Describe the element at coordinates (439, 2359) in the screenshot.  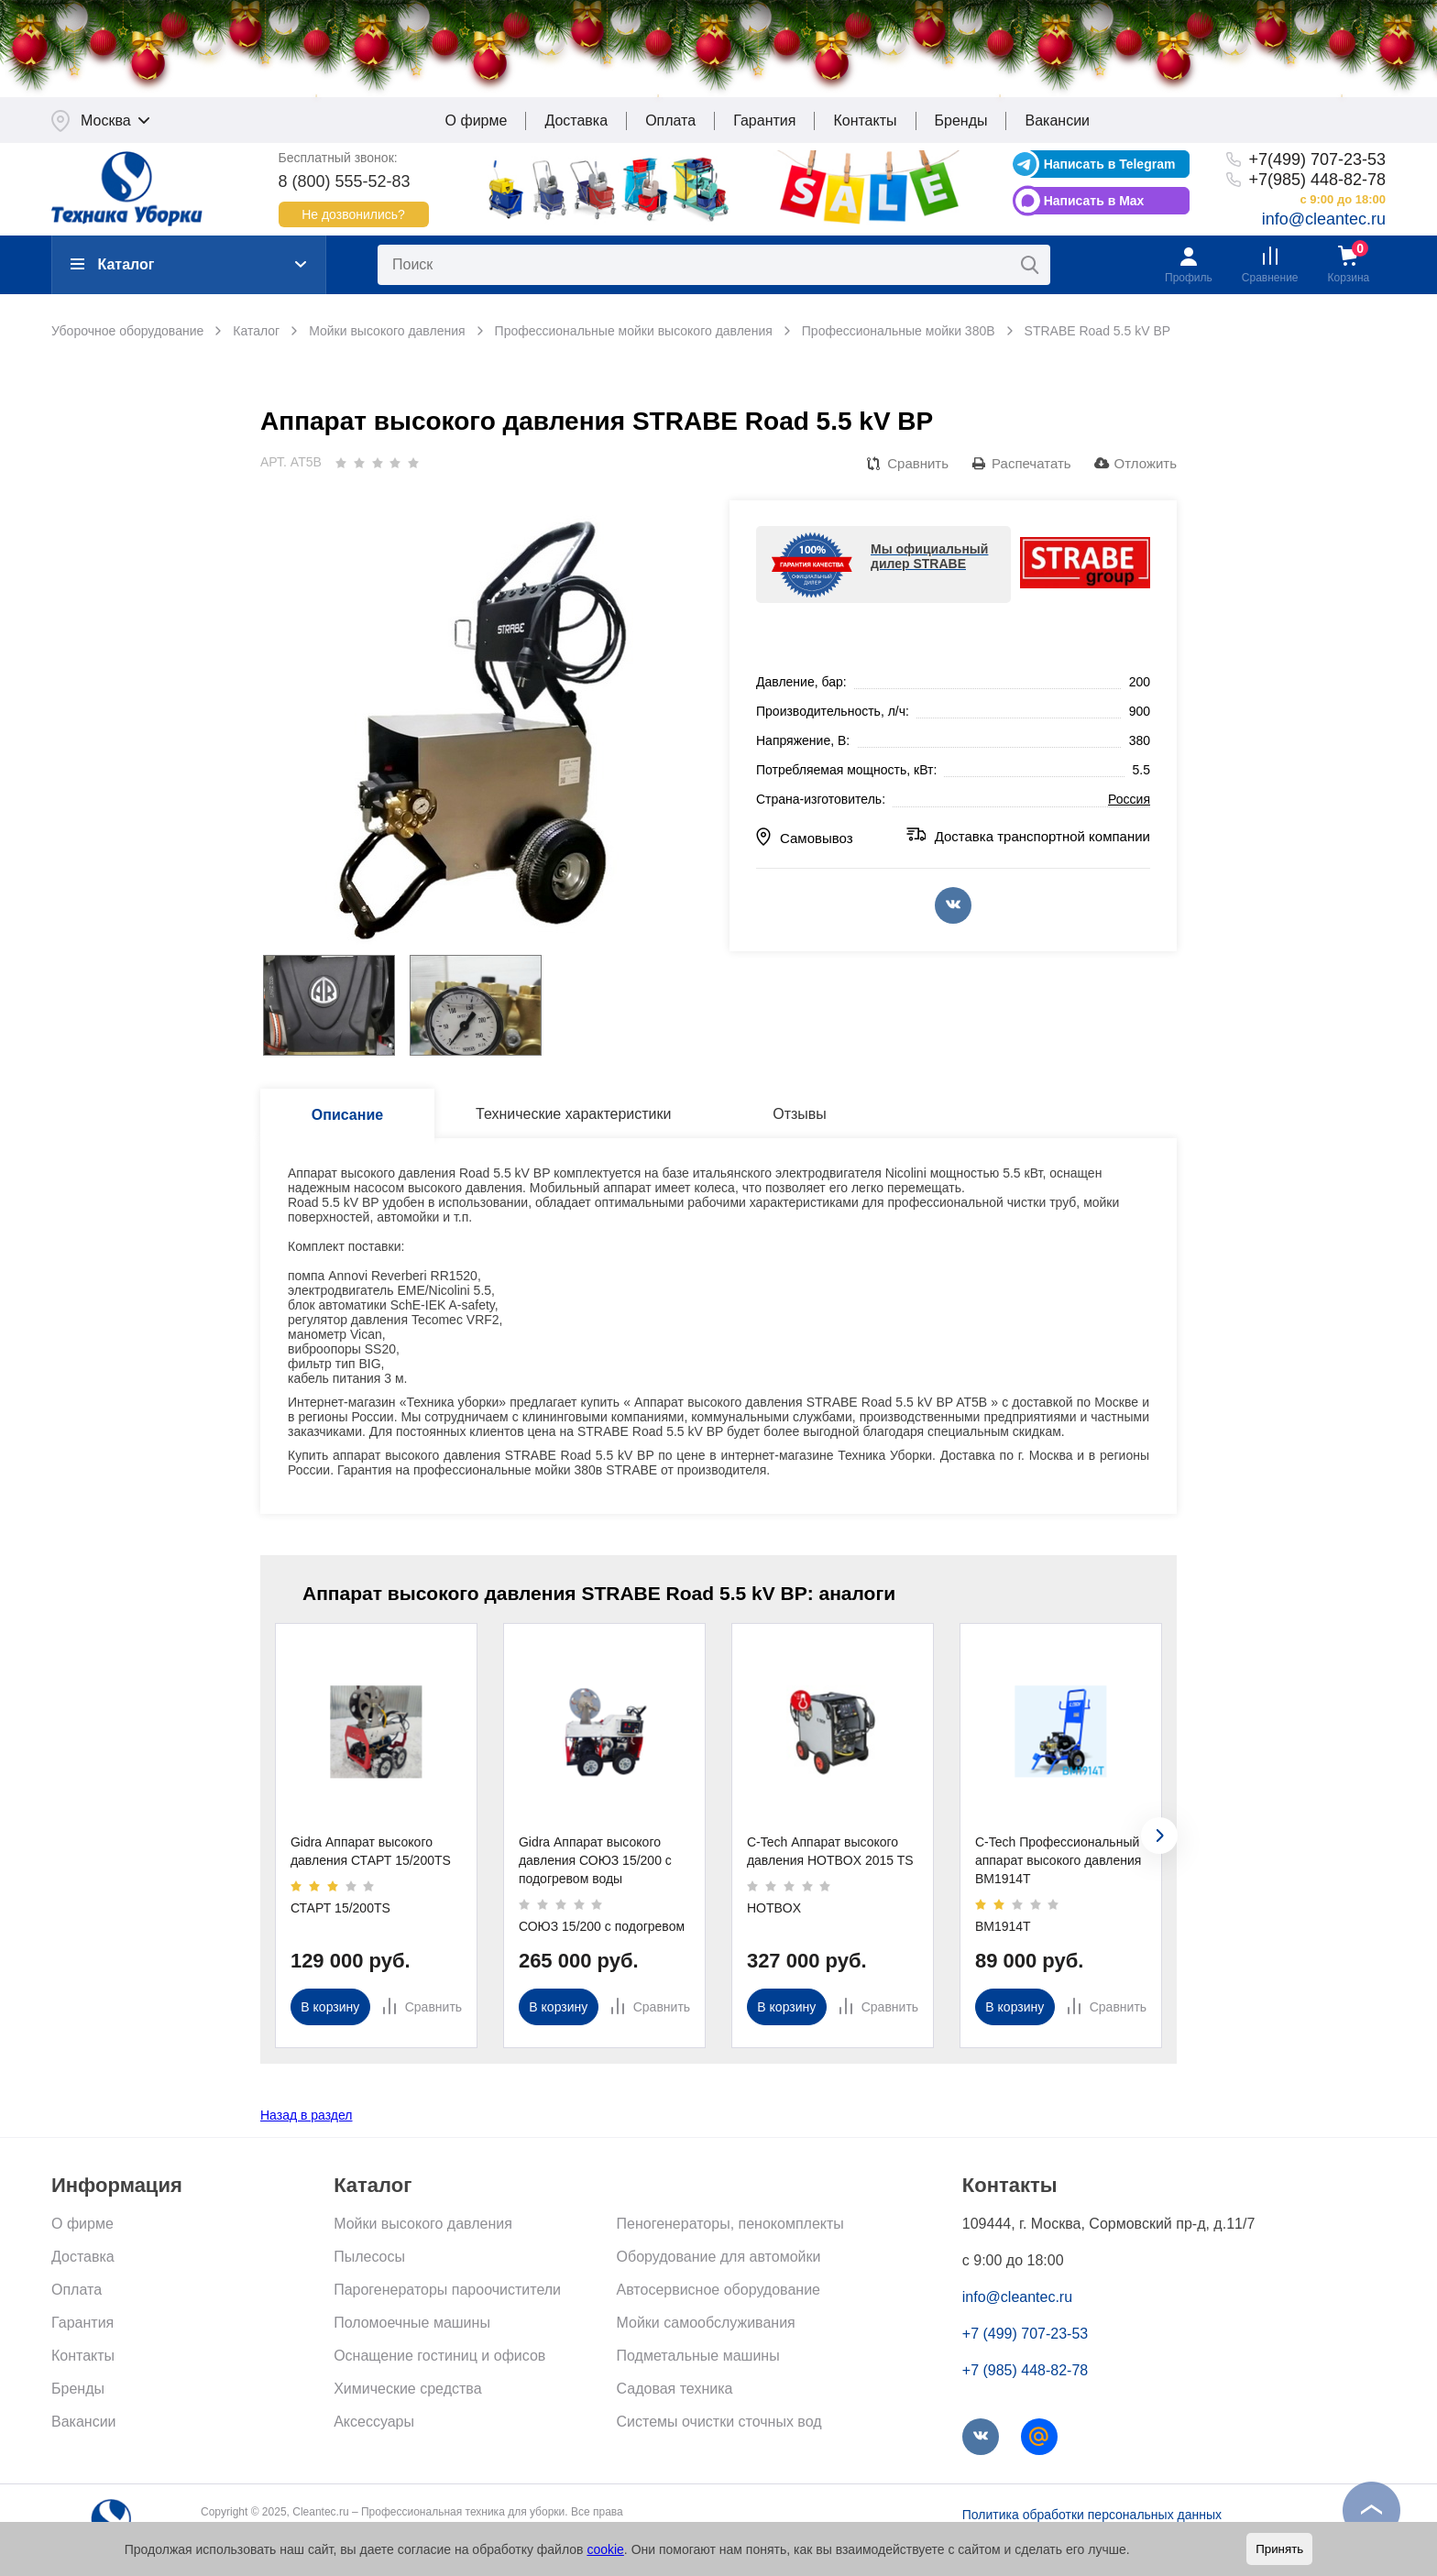
I see `Оснащение гостиниц и офисов` at that location.